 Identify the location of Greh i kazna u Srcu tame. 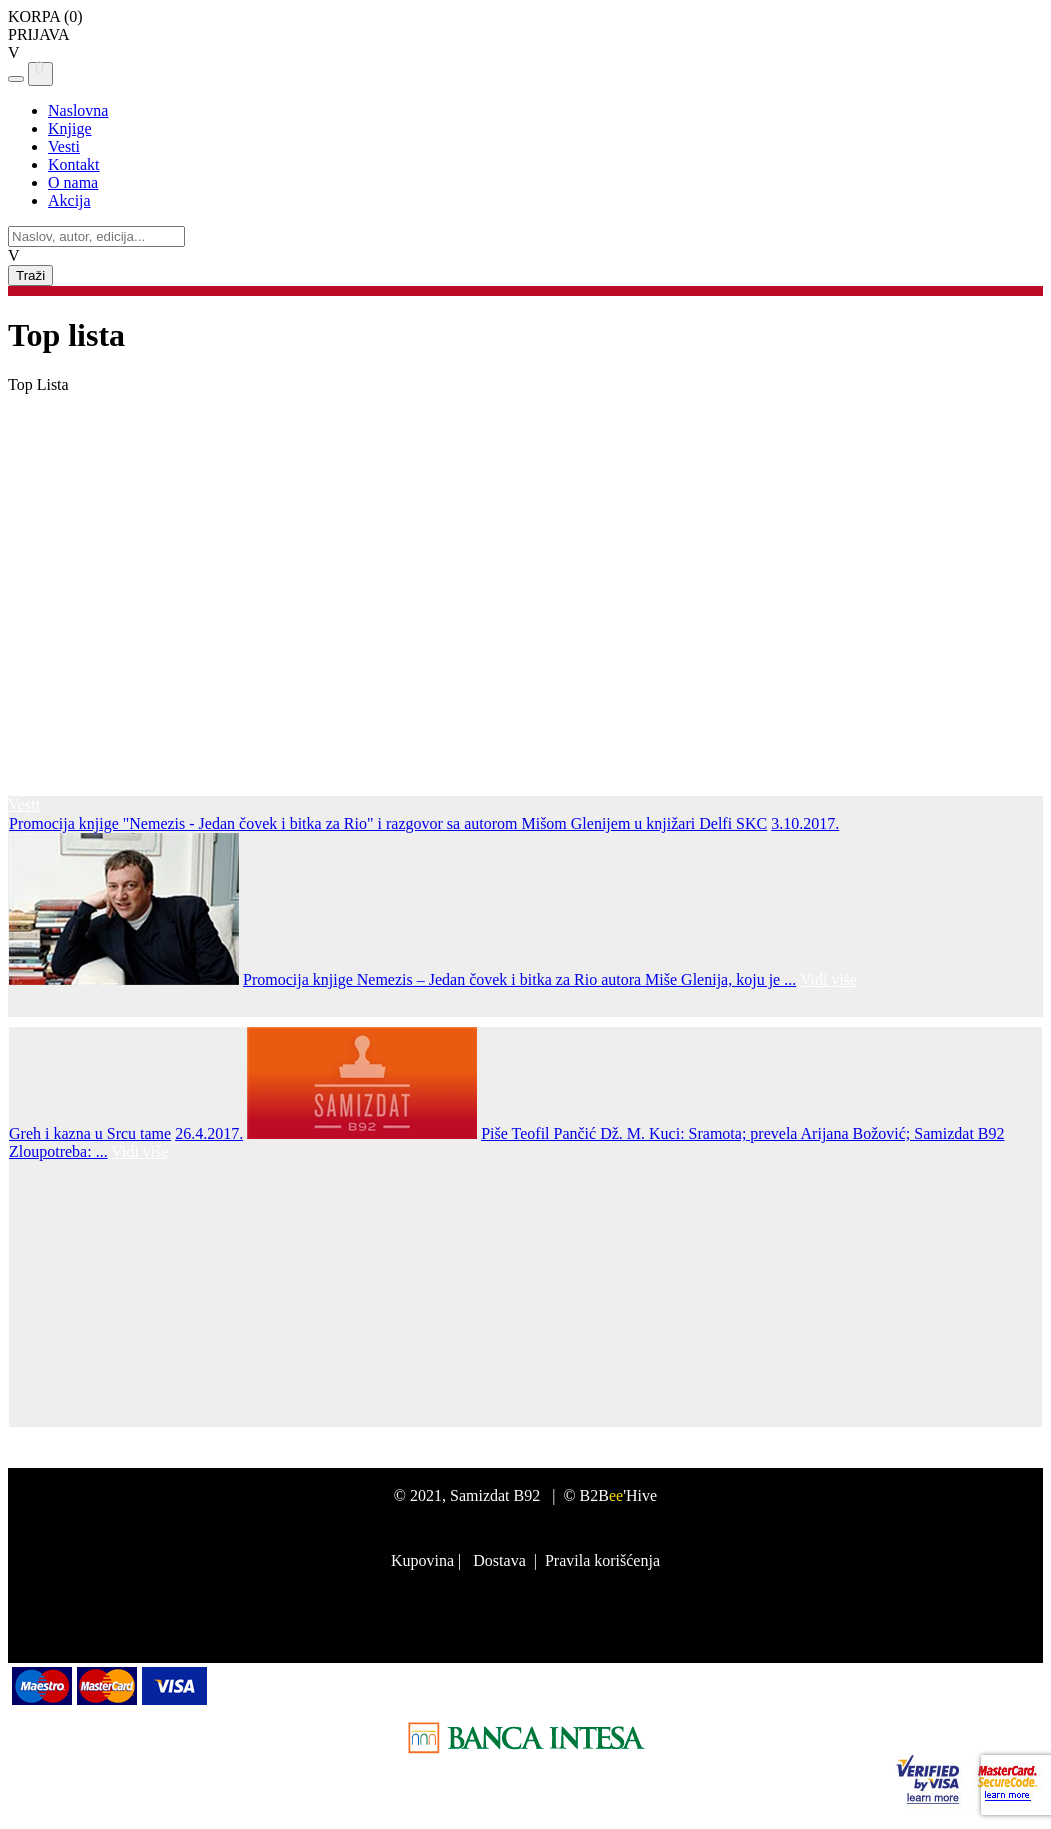
(90, 1133).